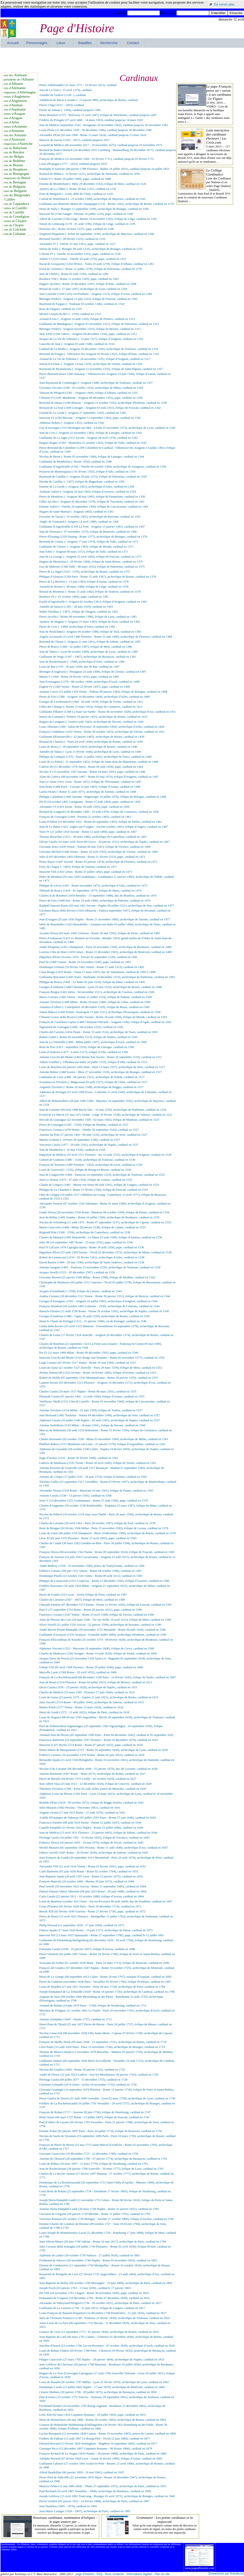 Image resolution: width=244 pixels, height=2576 pixels. Describe the element at coordinates (92, 1077) in the screenshot. I see `Guillaume de Croÿ (1498 - 06 janvier 1521), archevêque de Tolède, cardinal en 1517` at that location.